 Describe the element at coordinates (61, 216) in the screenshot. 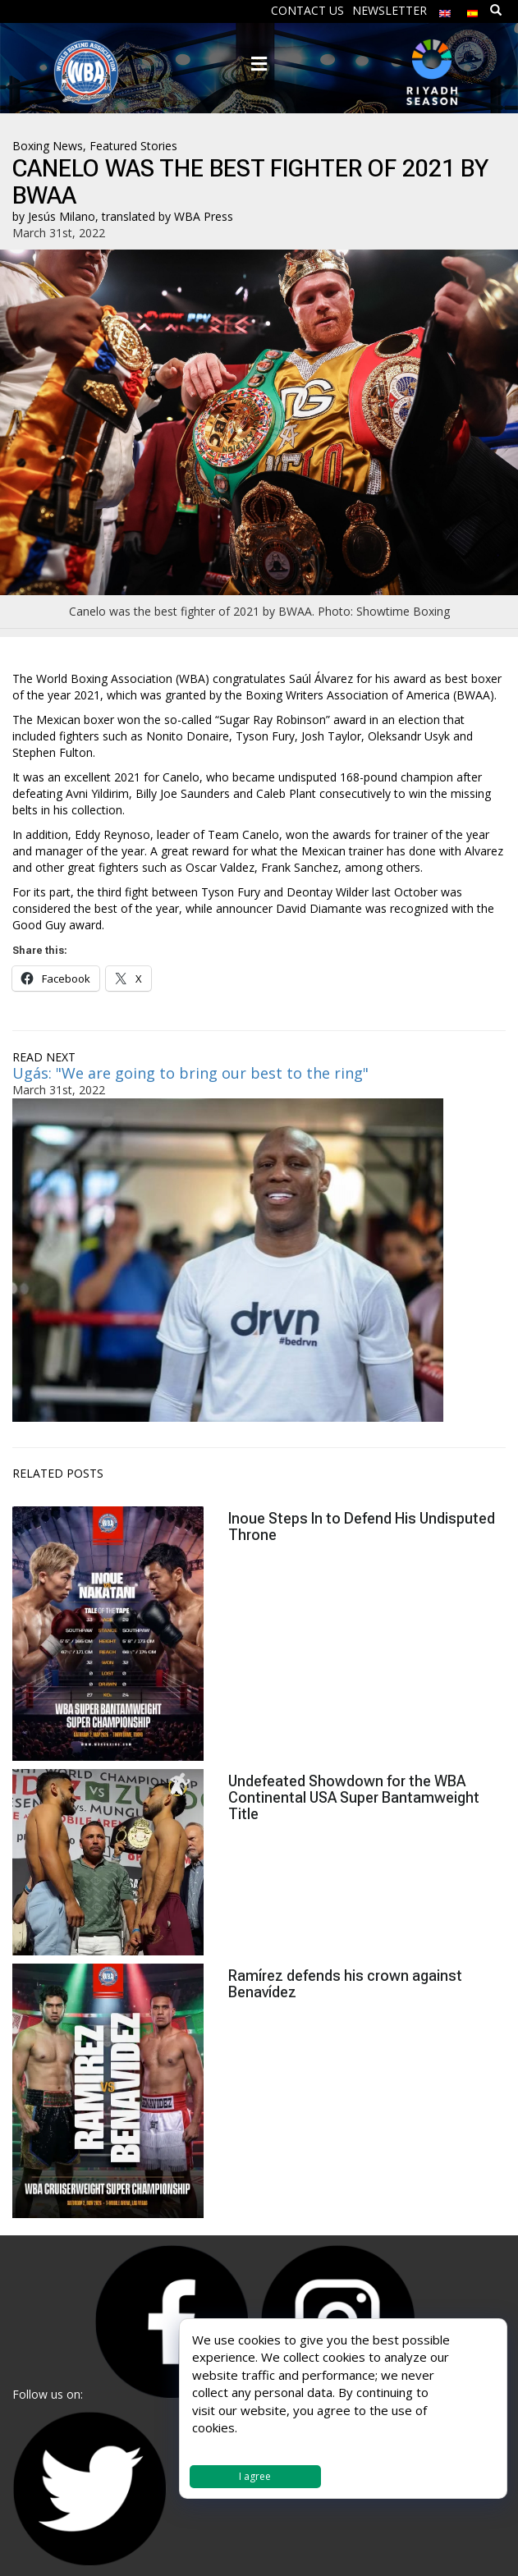

I see `Jesús Milano` at that location.